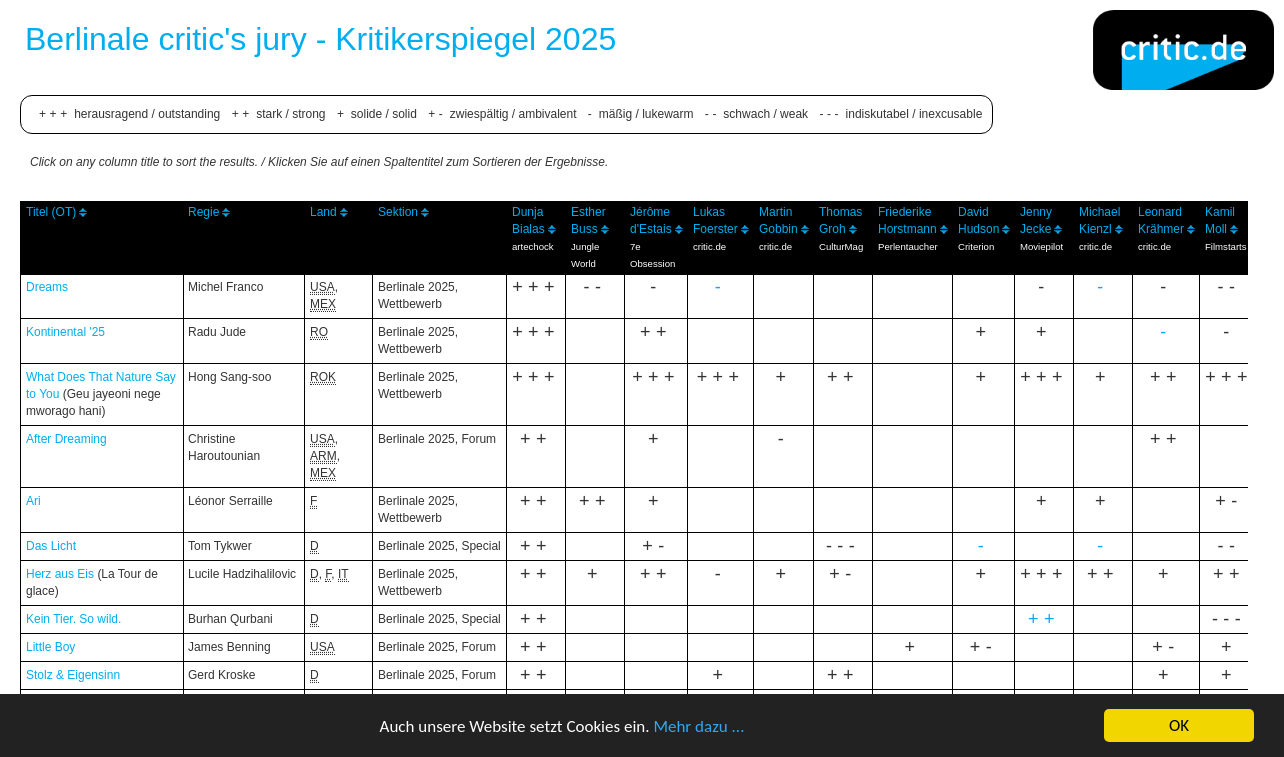 This screenshot has width=1284, height=757. Describe the element at coordinates (33, 501) in the screenshot. I see `Ari` at that location.